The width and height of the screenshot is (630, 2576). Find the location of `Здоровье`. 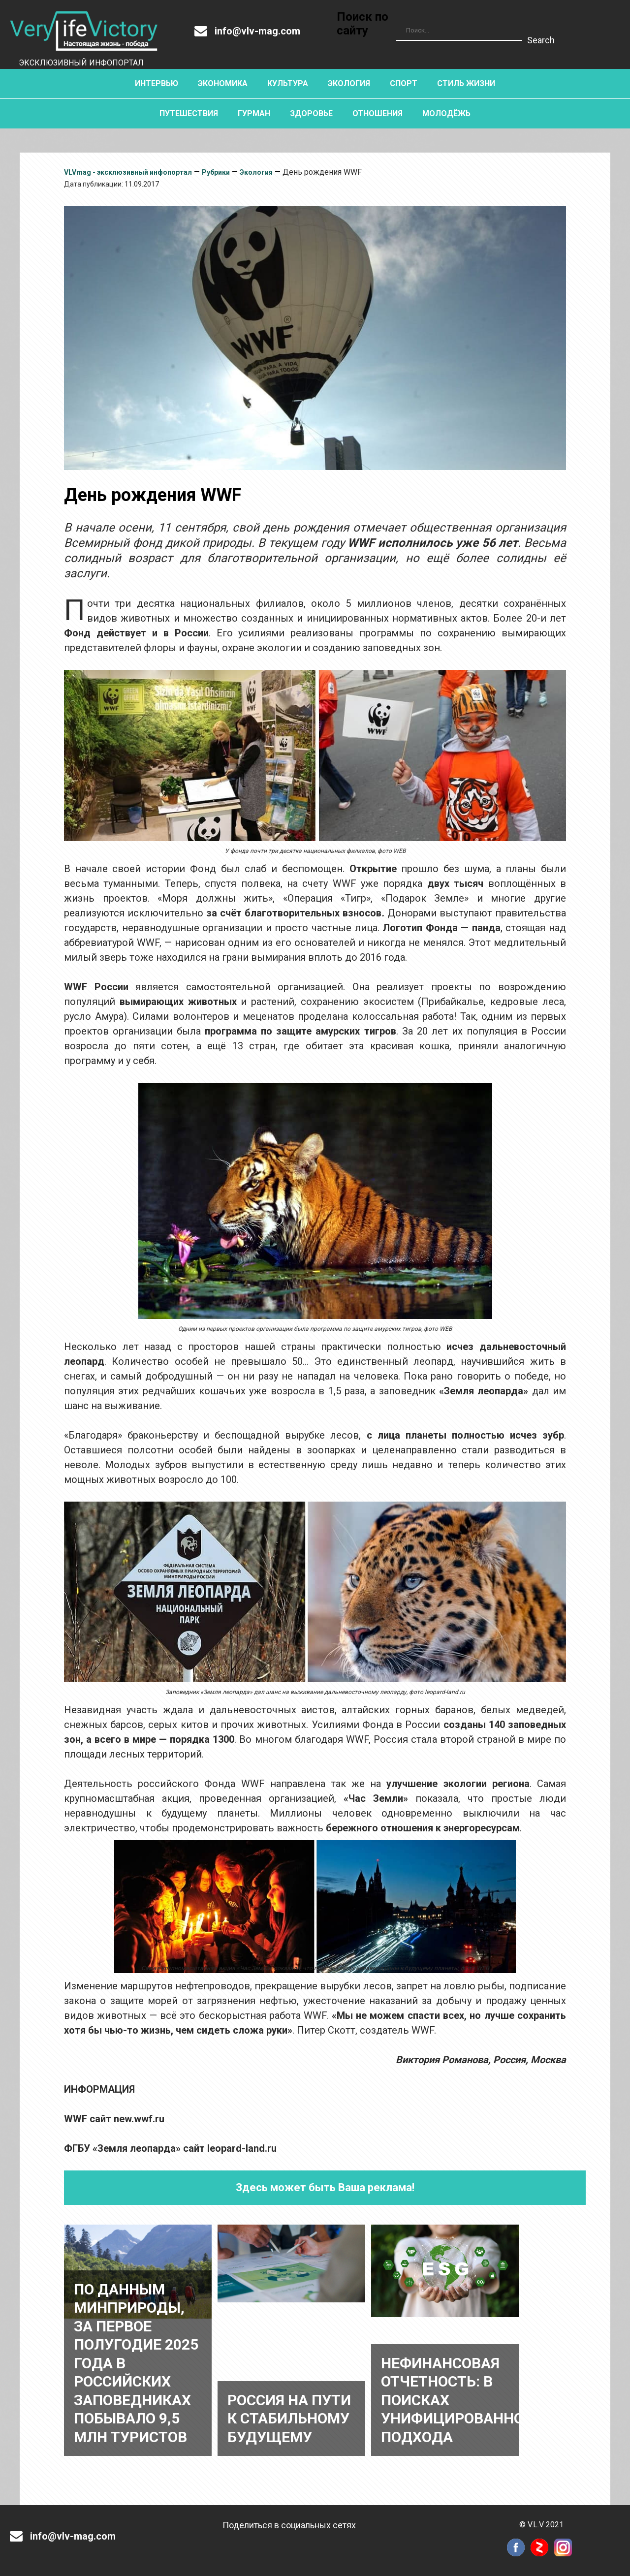

Здоровье is located at coordinates (311, 113).